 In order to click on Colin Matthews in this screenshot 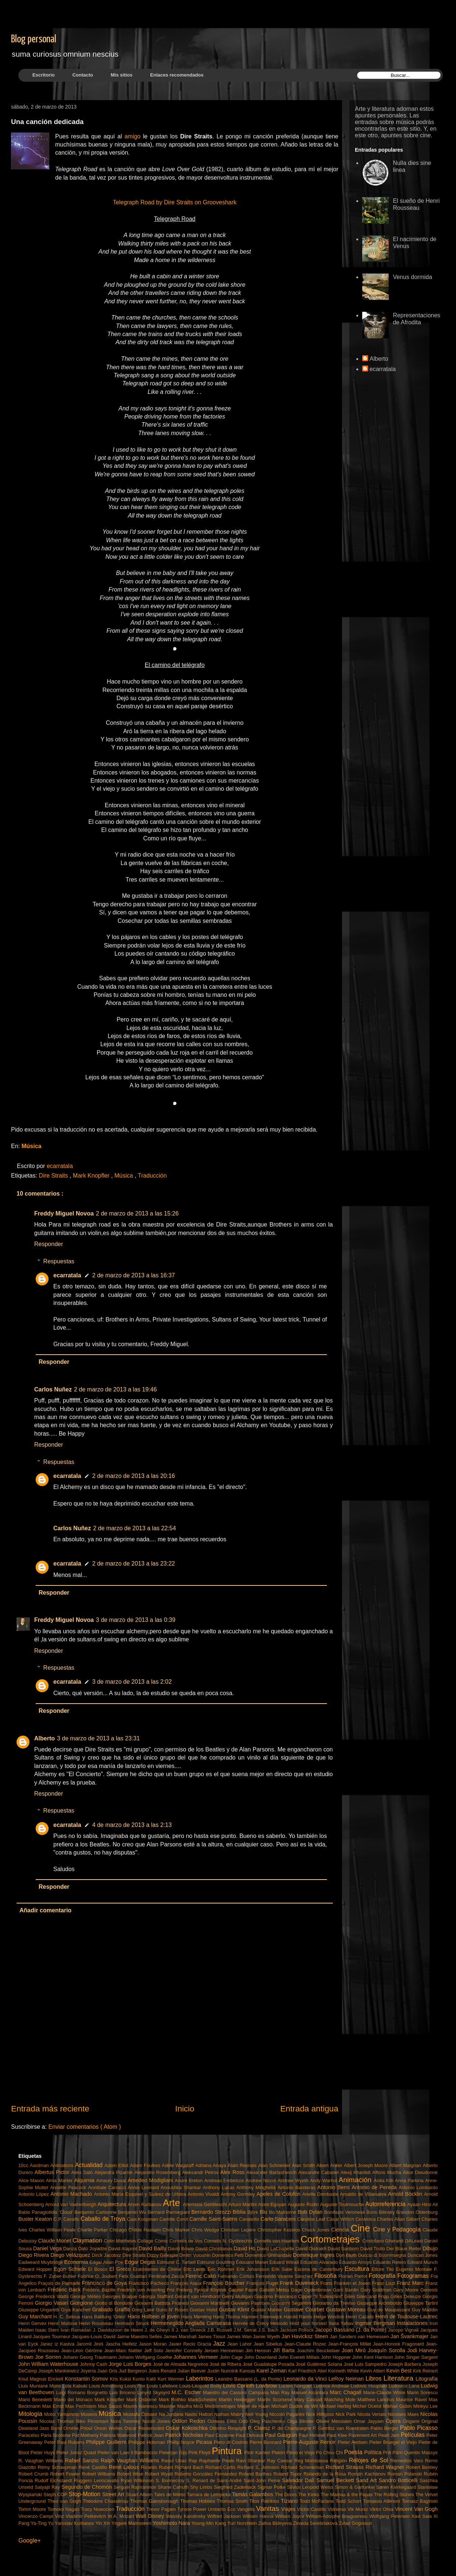, I will do `click(120, 2241)`.